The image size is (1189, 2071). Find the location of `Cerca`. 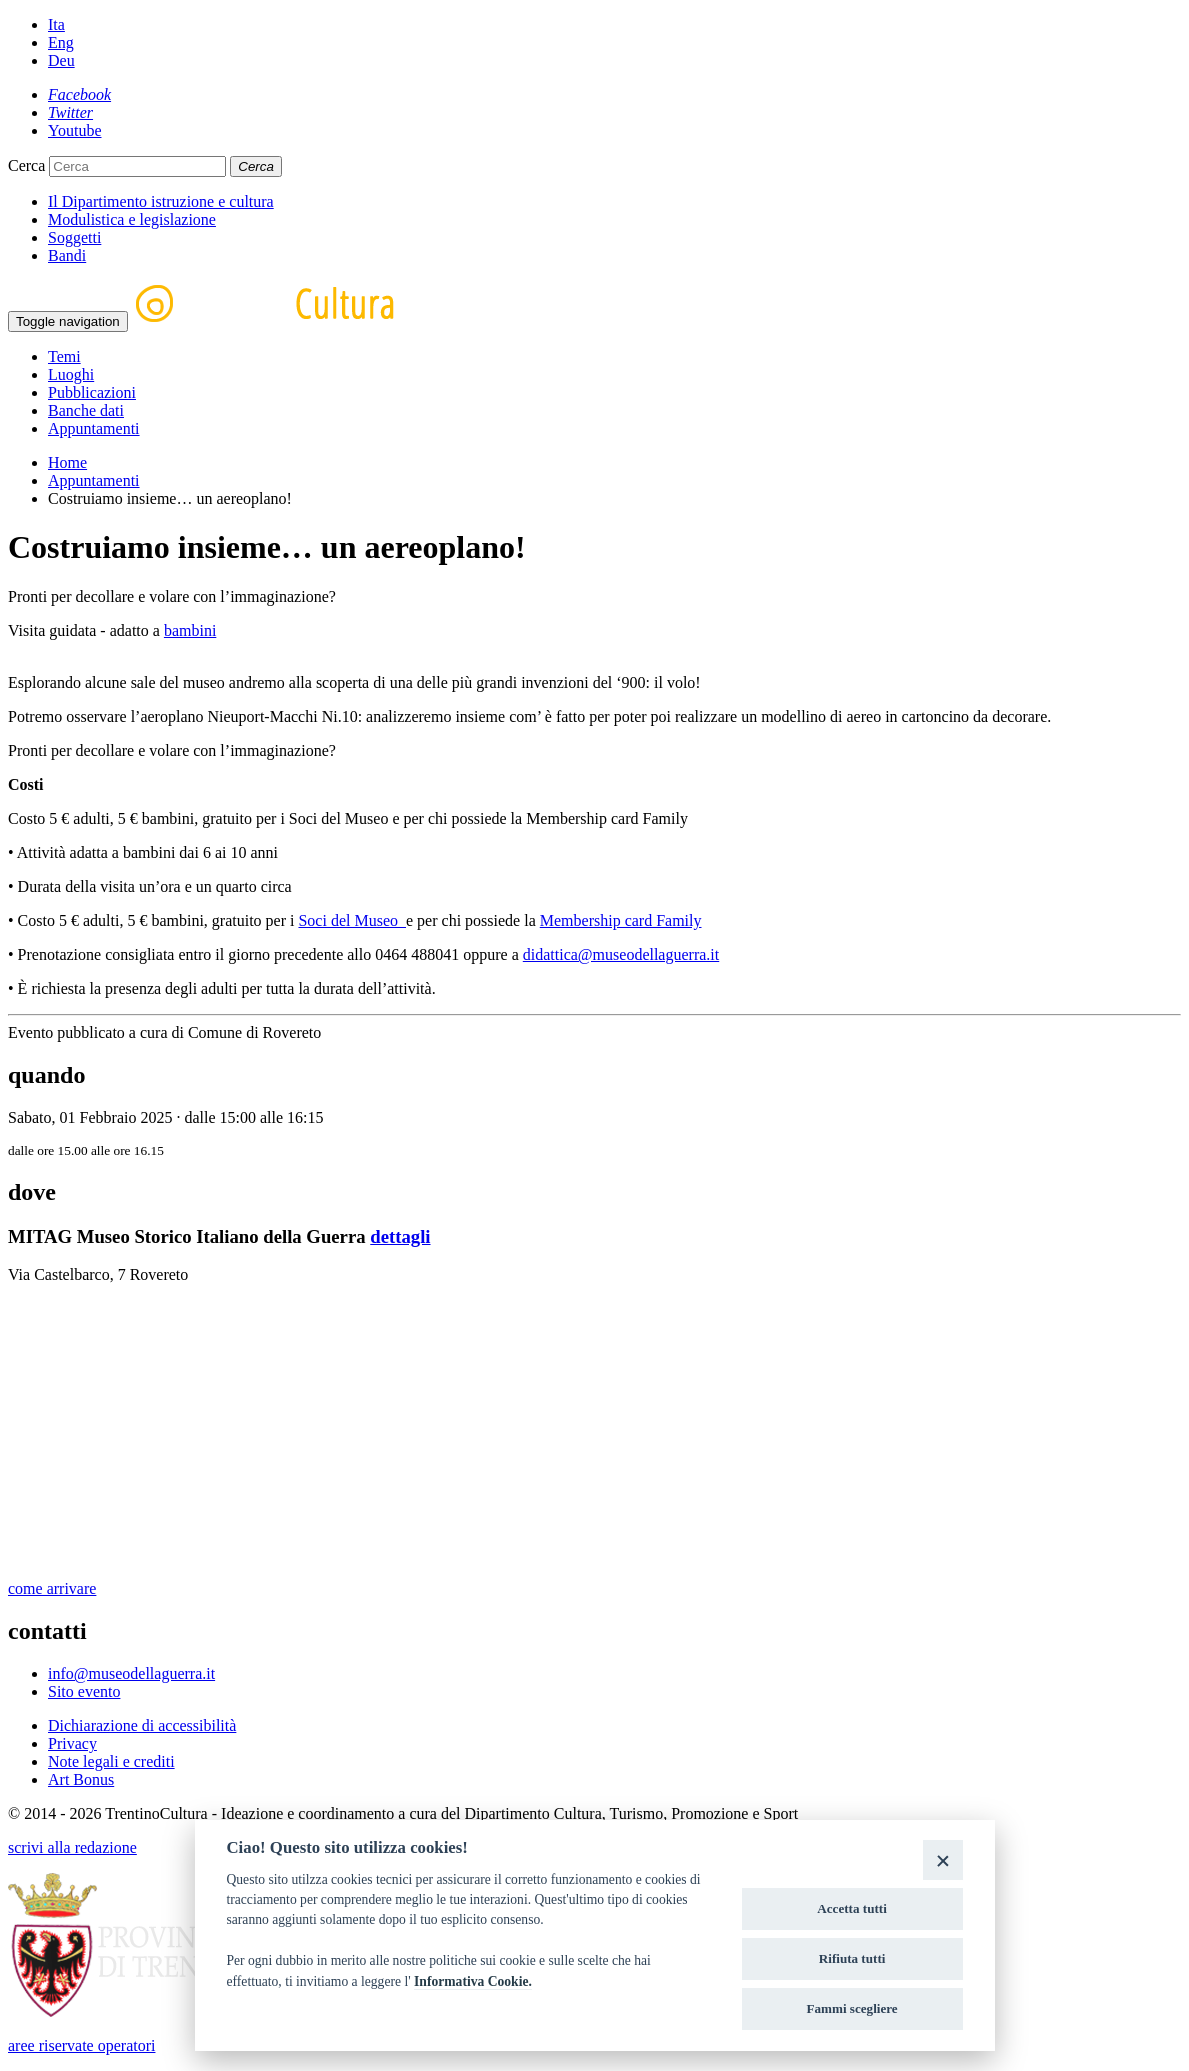

Cerca is located at coordinates (26, 165).